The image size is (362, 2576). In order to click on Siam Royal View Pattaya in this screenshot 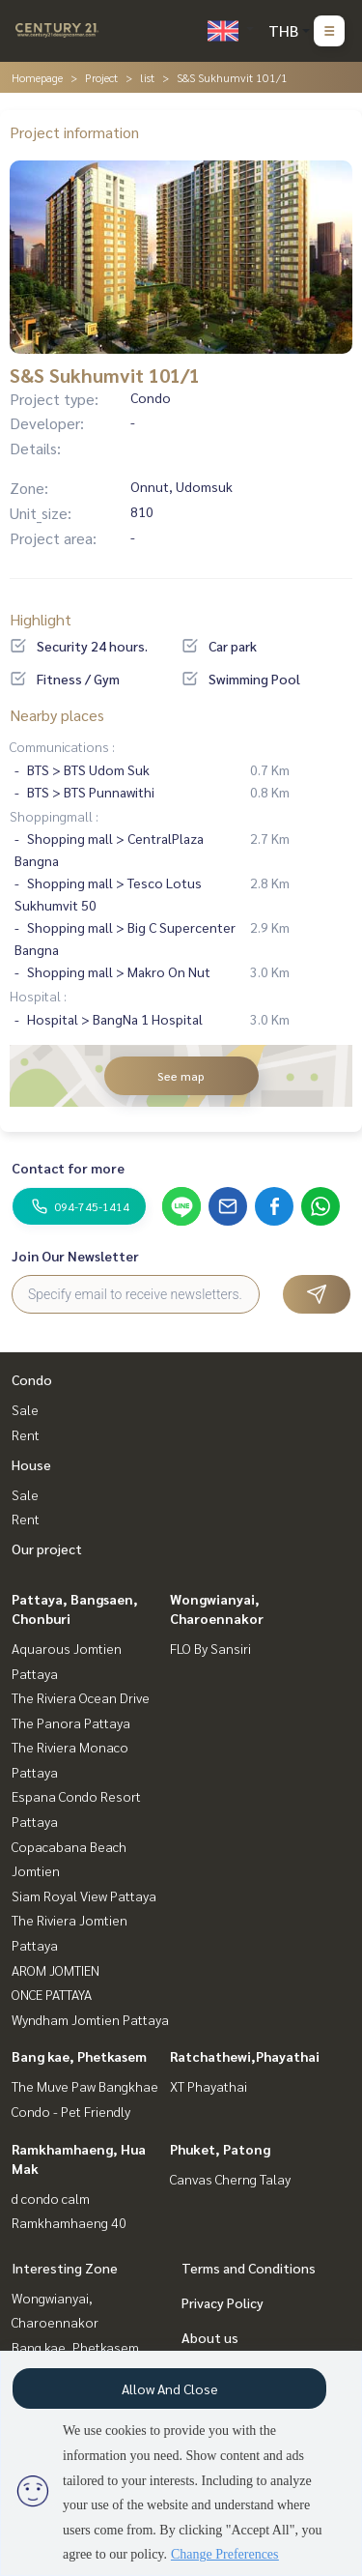, I will do `click(84, 1895)`.